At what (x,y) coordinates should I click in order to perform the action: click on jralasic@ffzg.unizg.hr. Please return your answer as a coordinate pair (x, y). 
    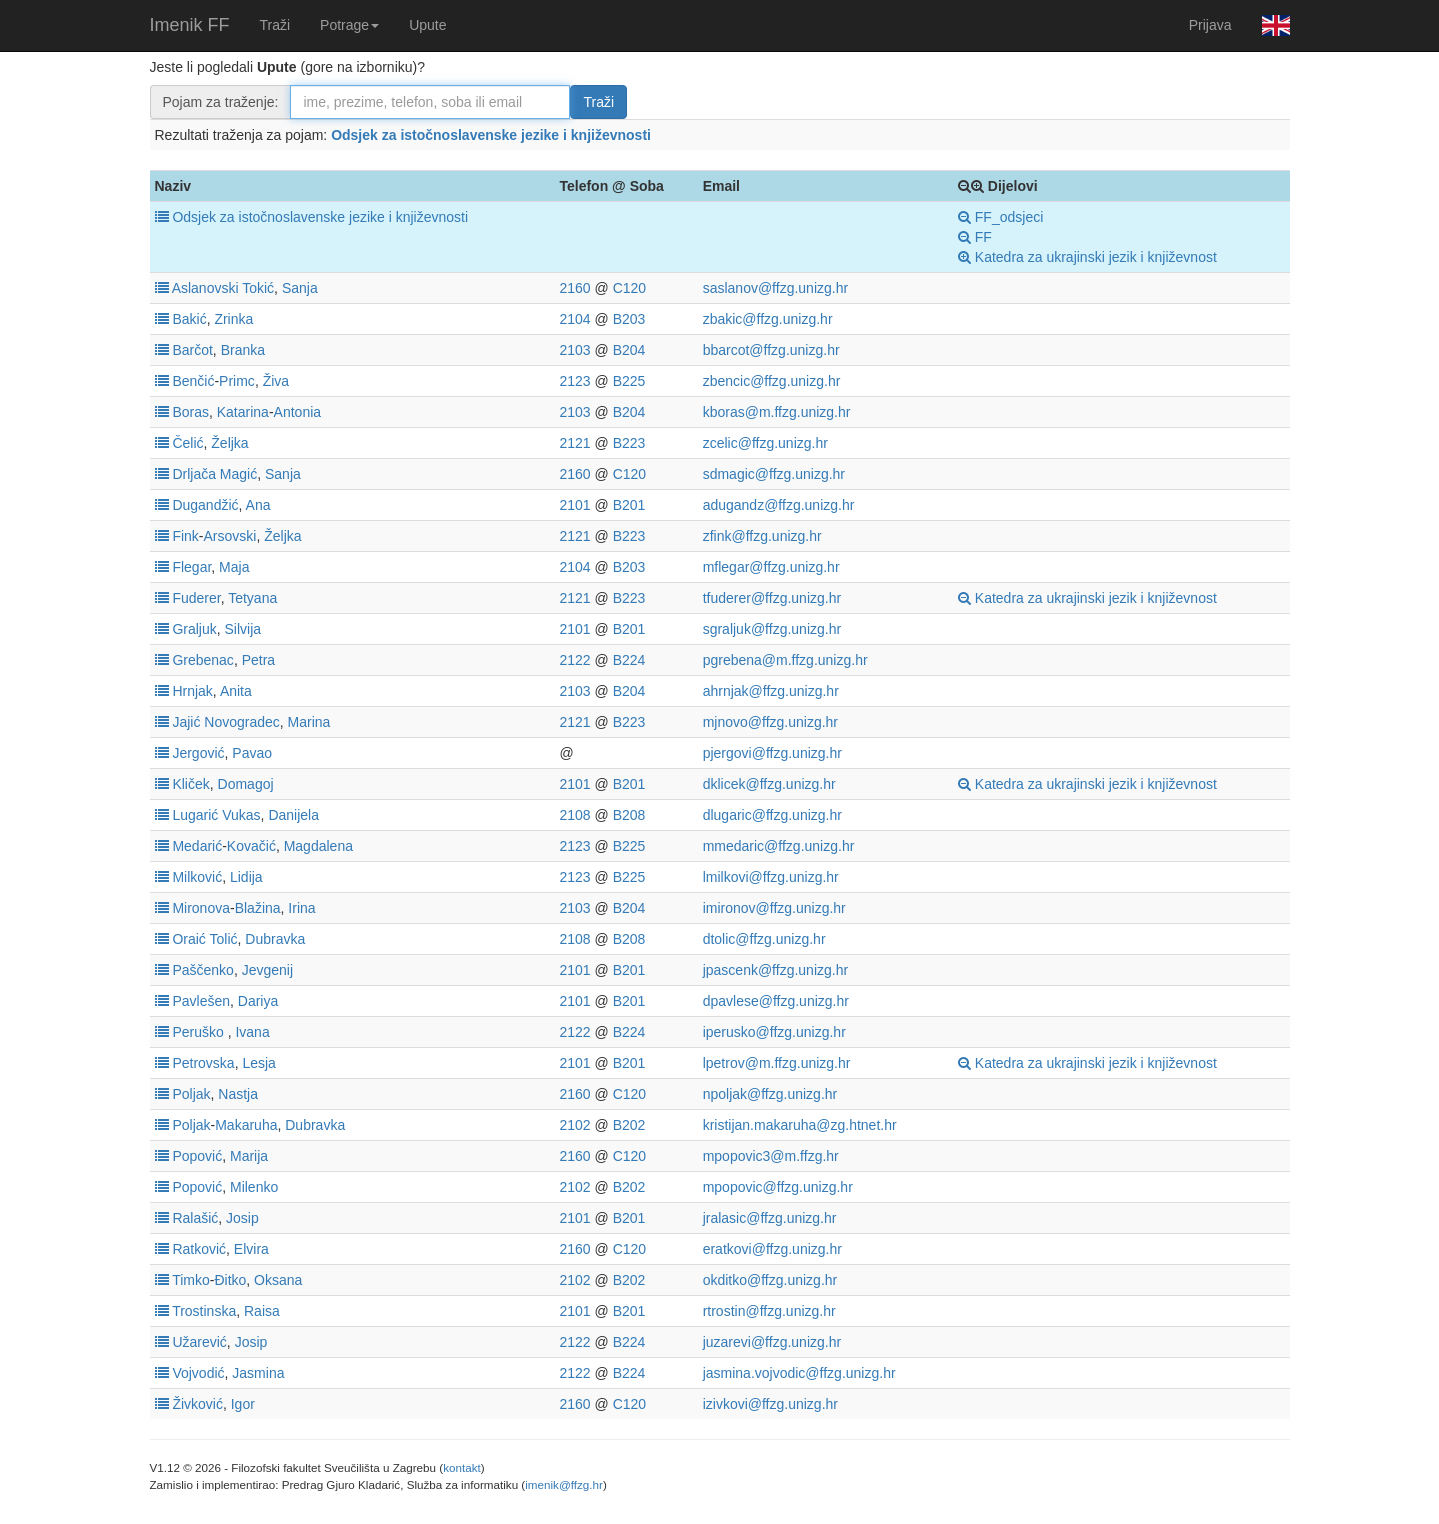
    Looking at the image, I should click on (770, 1218).